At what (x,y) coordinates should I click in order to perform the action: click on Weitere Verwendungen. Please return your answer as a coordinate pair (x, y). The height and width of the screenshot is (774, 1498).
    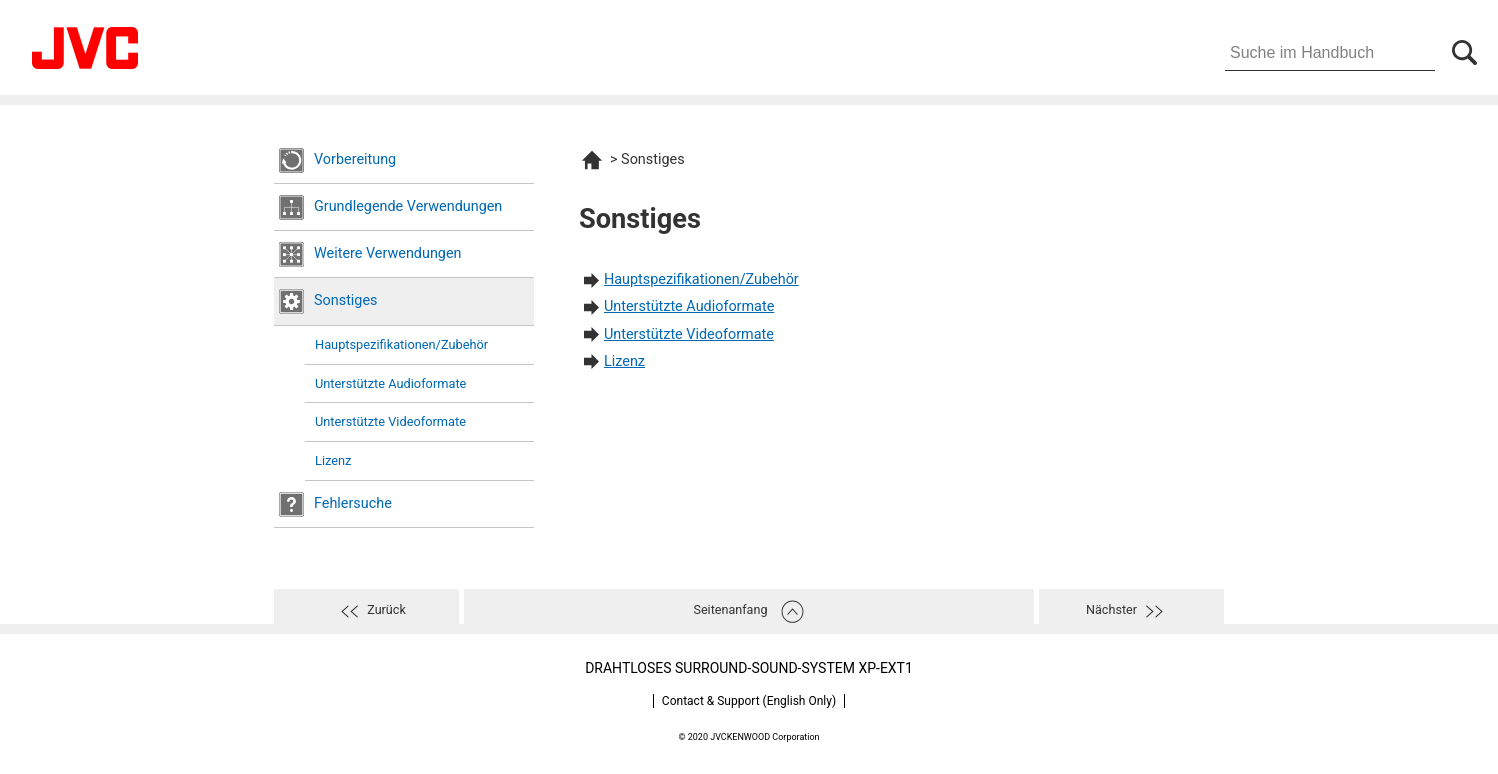
    Looking at the image, I should click on (388, 253).